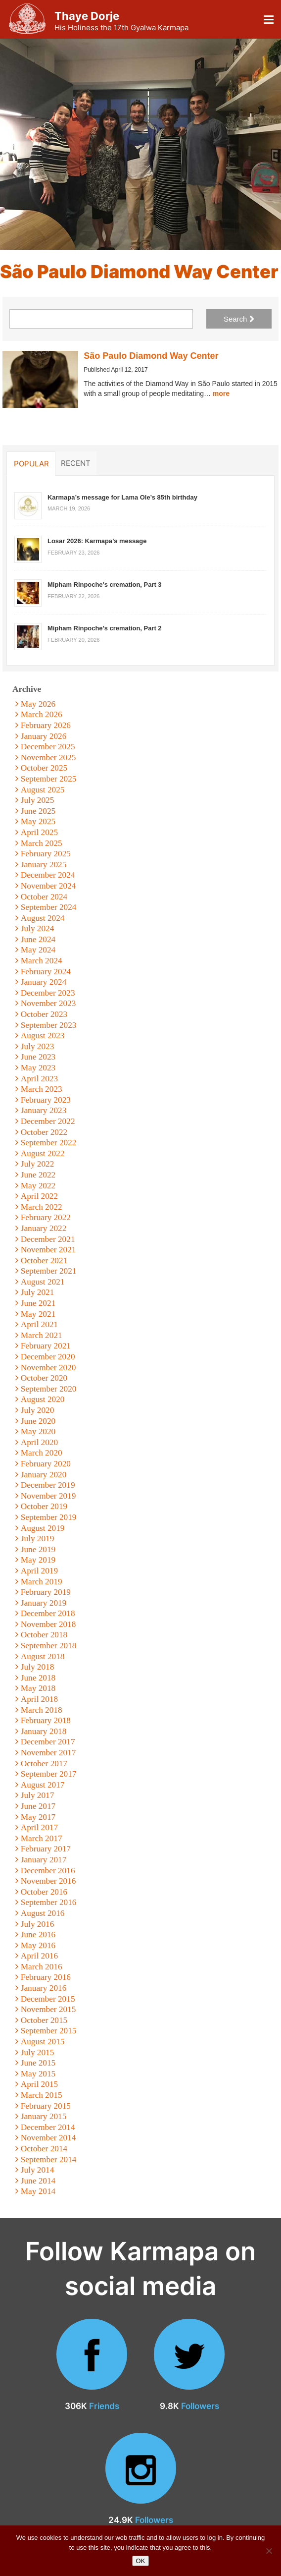 The height and width of the screenshot is (2576, 281). Describe the element at coordinates (41, 1207) in the screenshot. I see `March 2022` at that location.